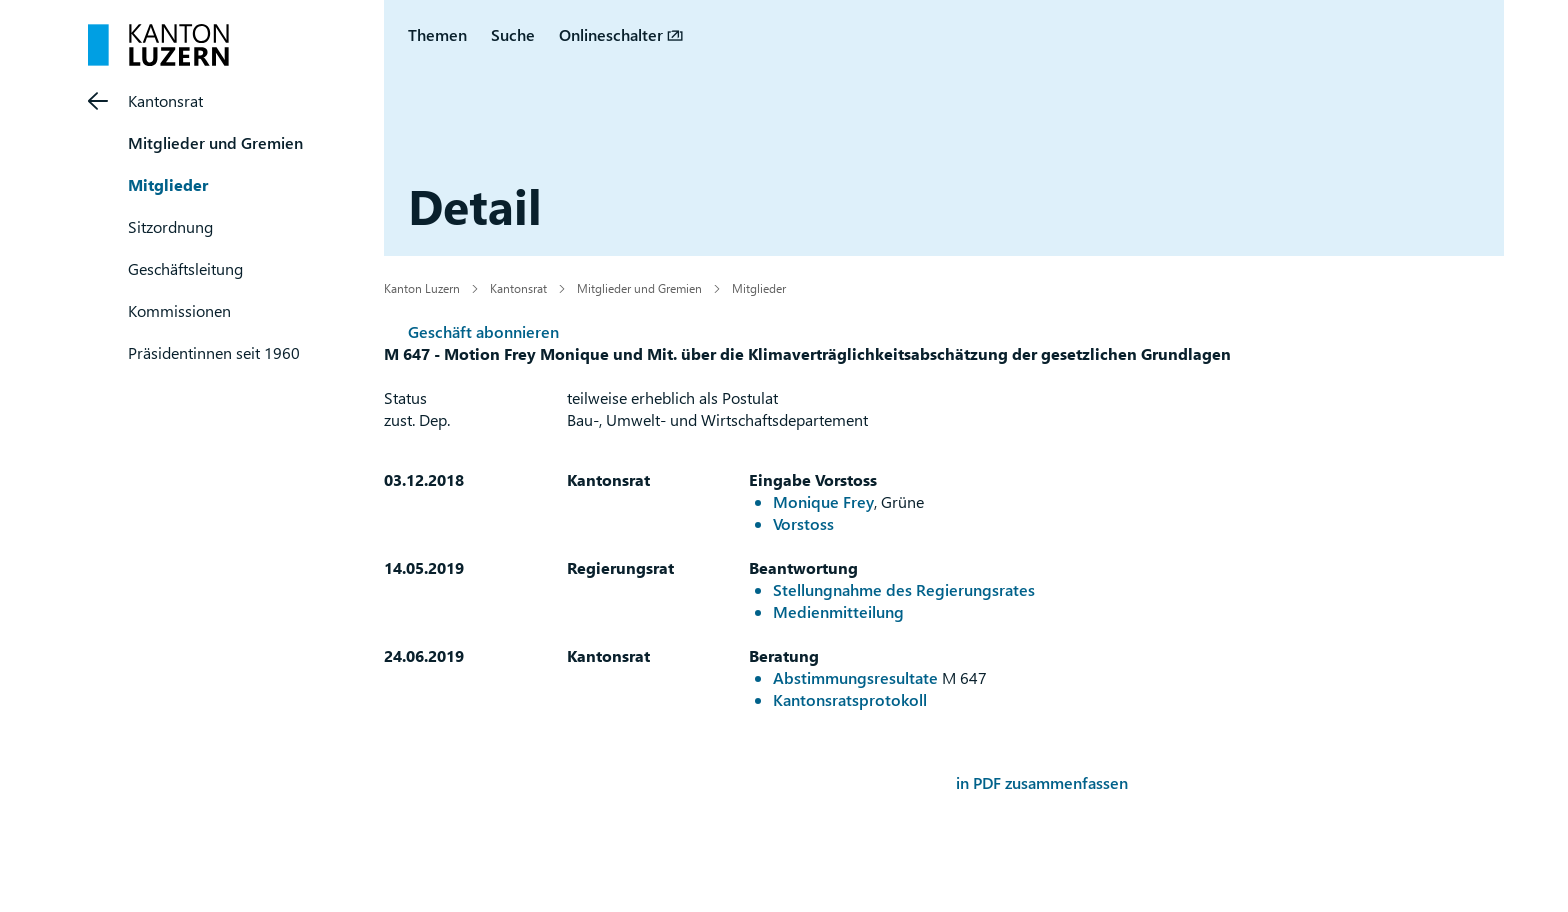 This screenshot has width=1568, height=912. Describe the element at coordinates (904, 589) in the screenshot. I see `Stellungnahme des Regierungsrates` at that location.